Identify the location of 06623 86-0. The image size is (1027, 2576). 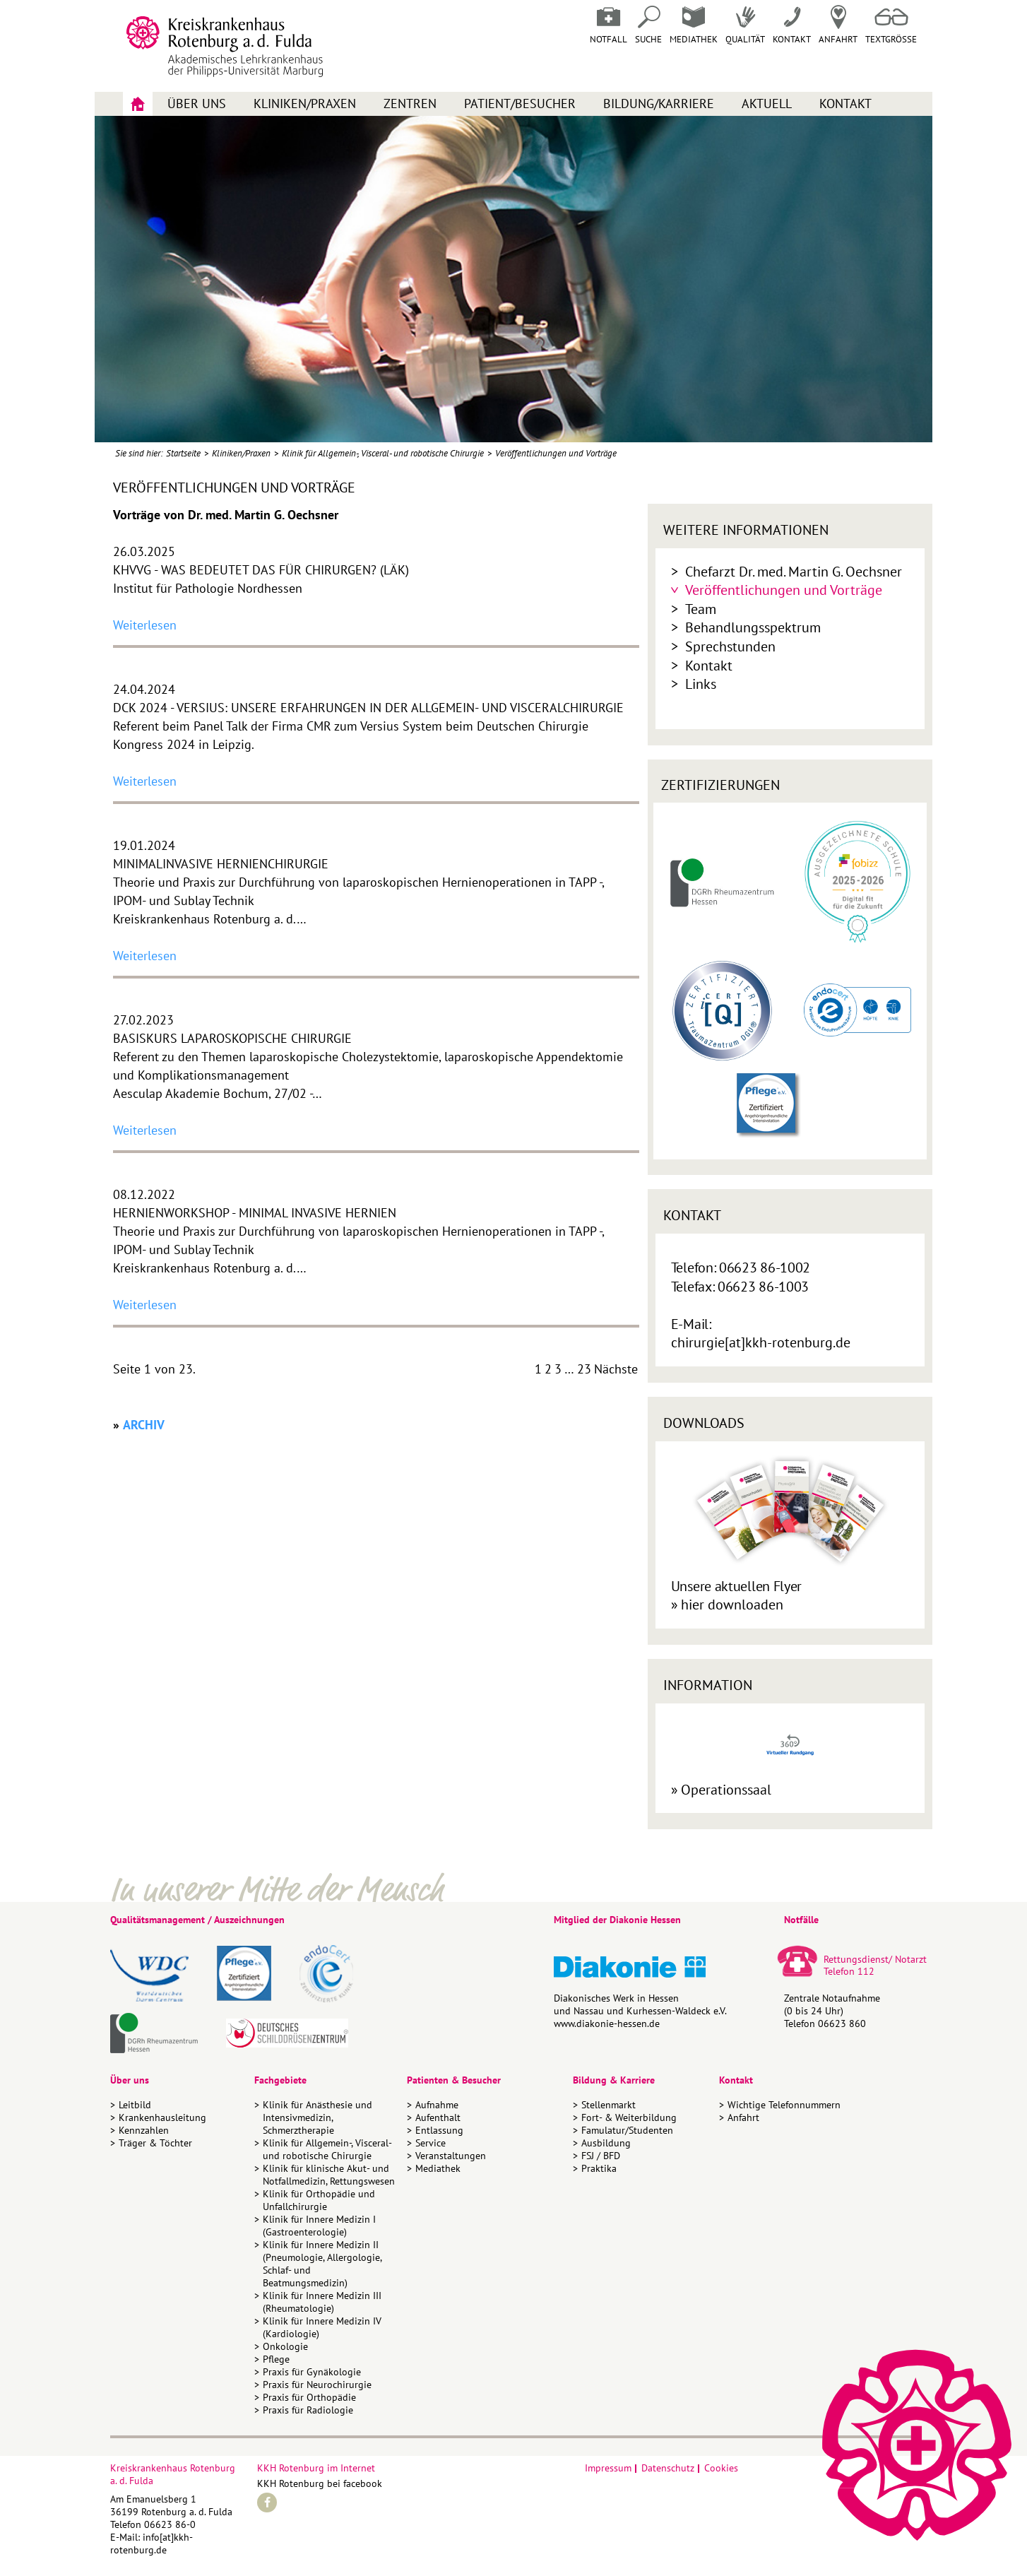
(170, 2524).